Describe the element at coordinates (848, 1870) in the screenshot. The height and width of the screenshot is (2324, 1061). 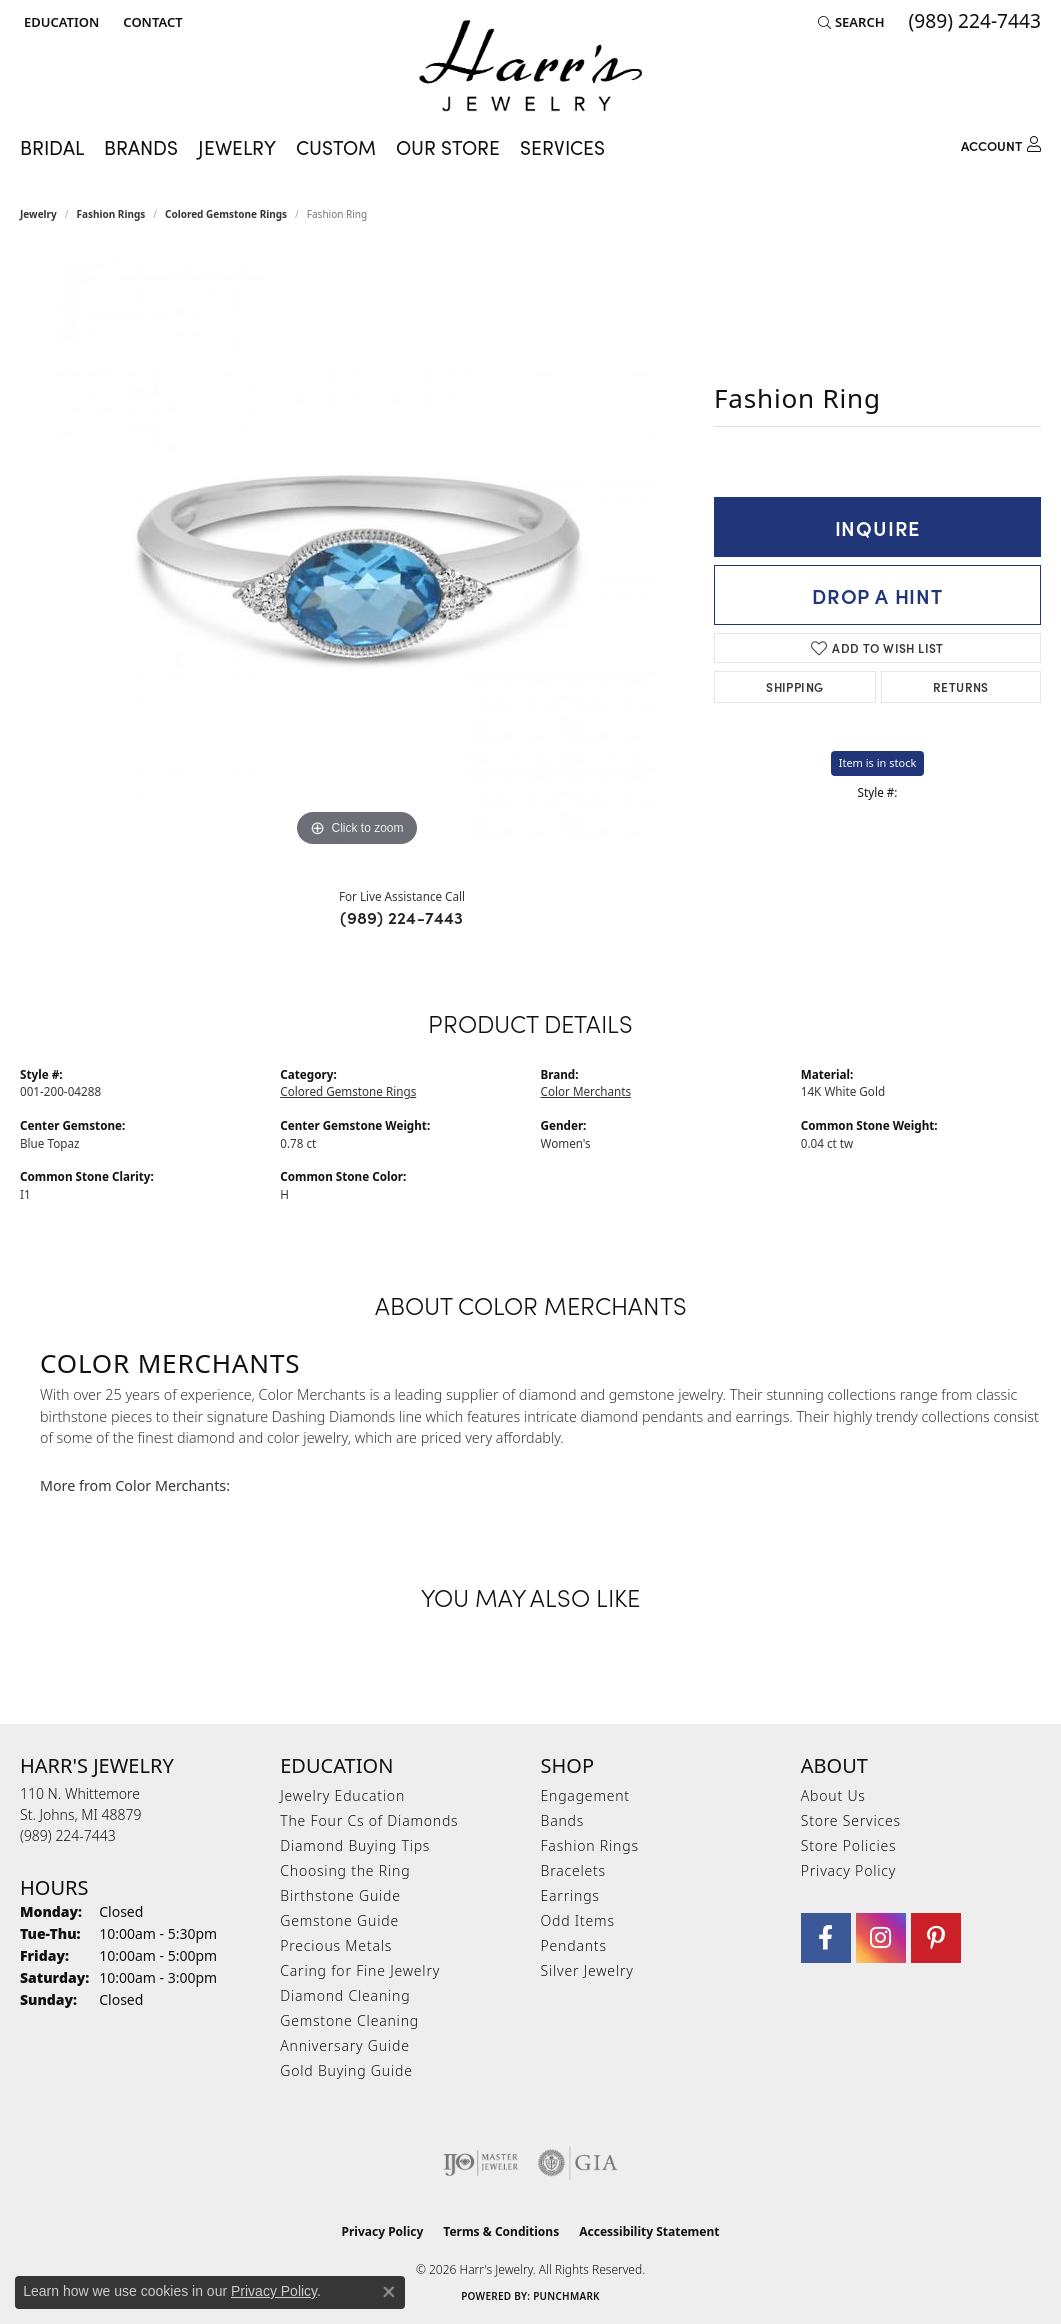
I see `Privacy Policy` at that location.